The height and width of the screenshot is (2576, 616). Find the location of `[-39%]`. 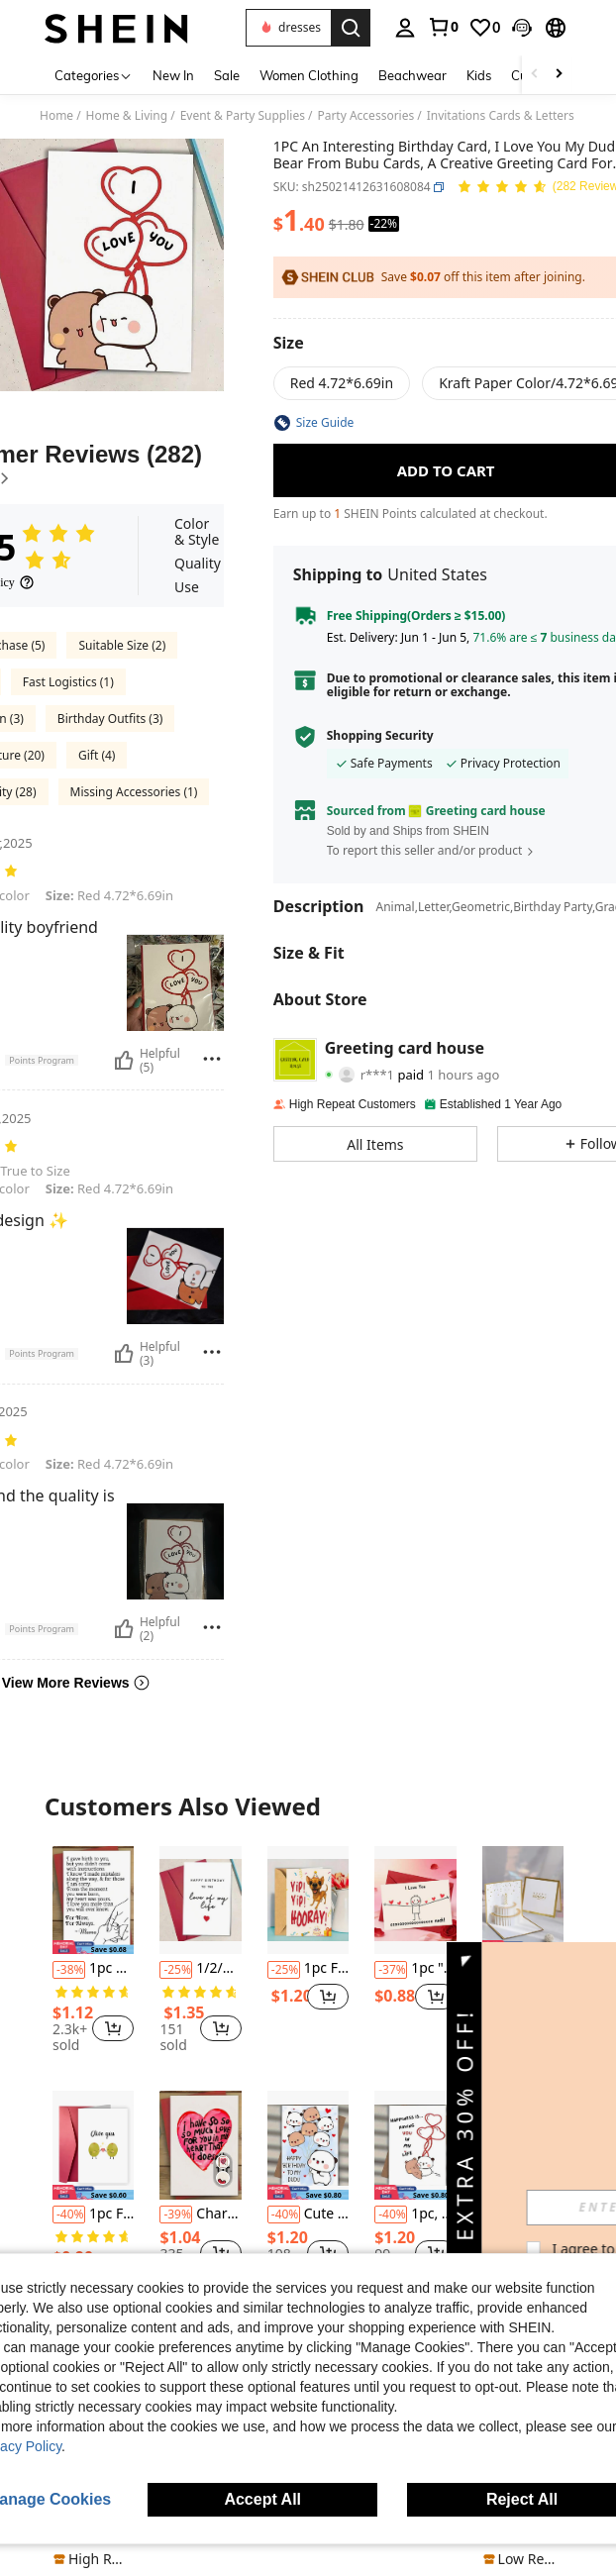

[-39%] is located at coordinates (175, 2214).